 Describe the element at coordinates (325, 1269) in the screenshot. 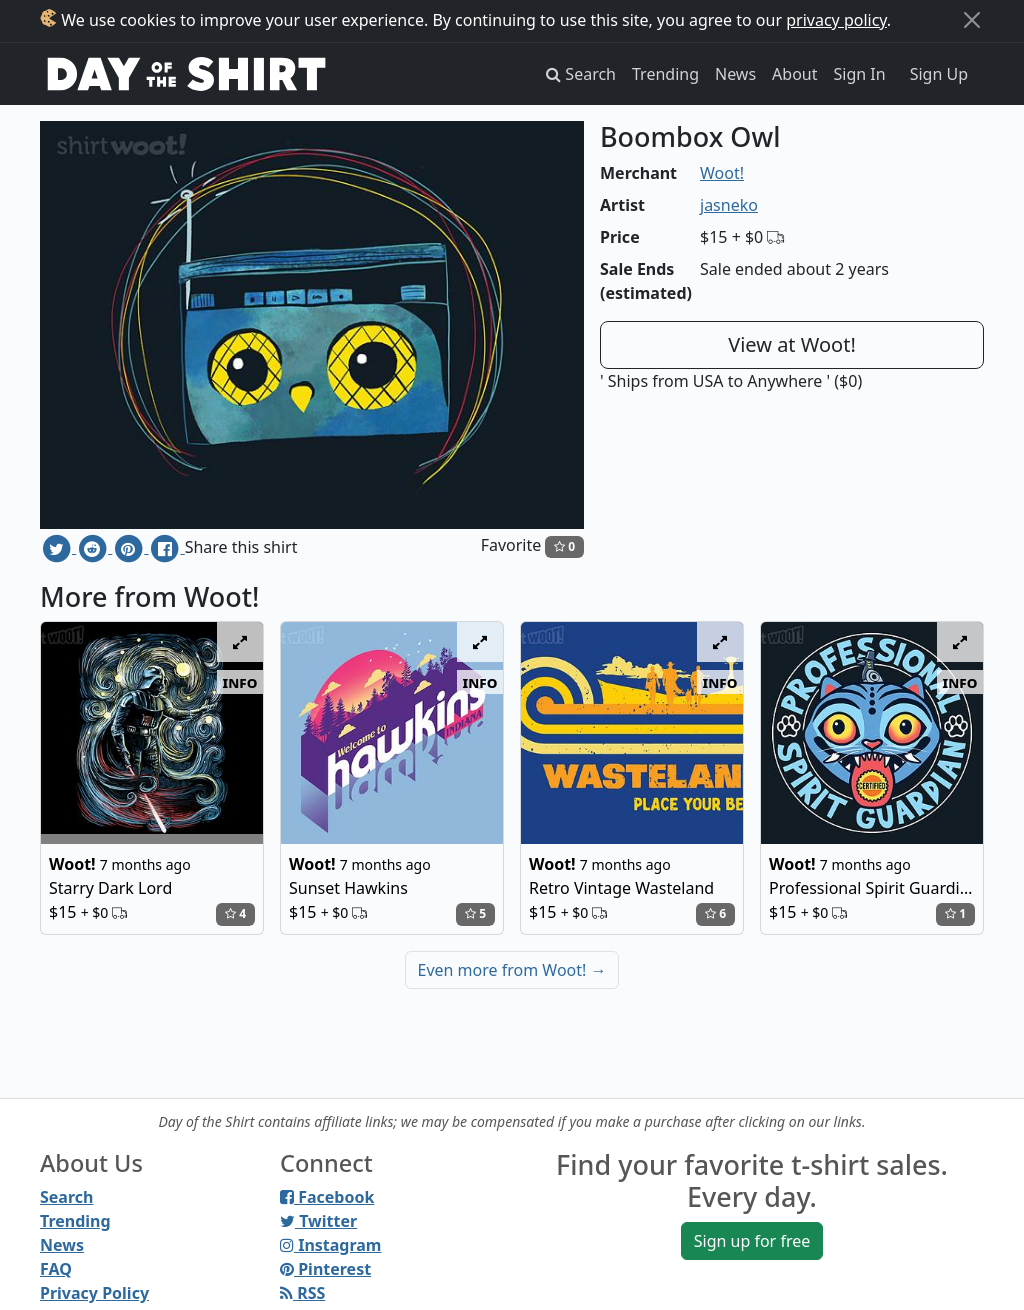

I see `Pinterest` at that location.